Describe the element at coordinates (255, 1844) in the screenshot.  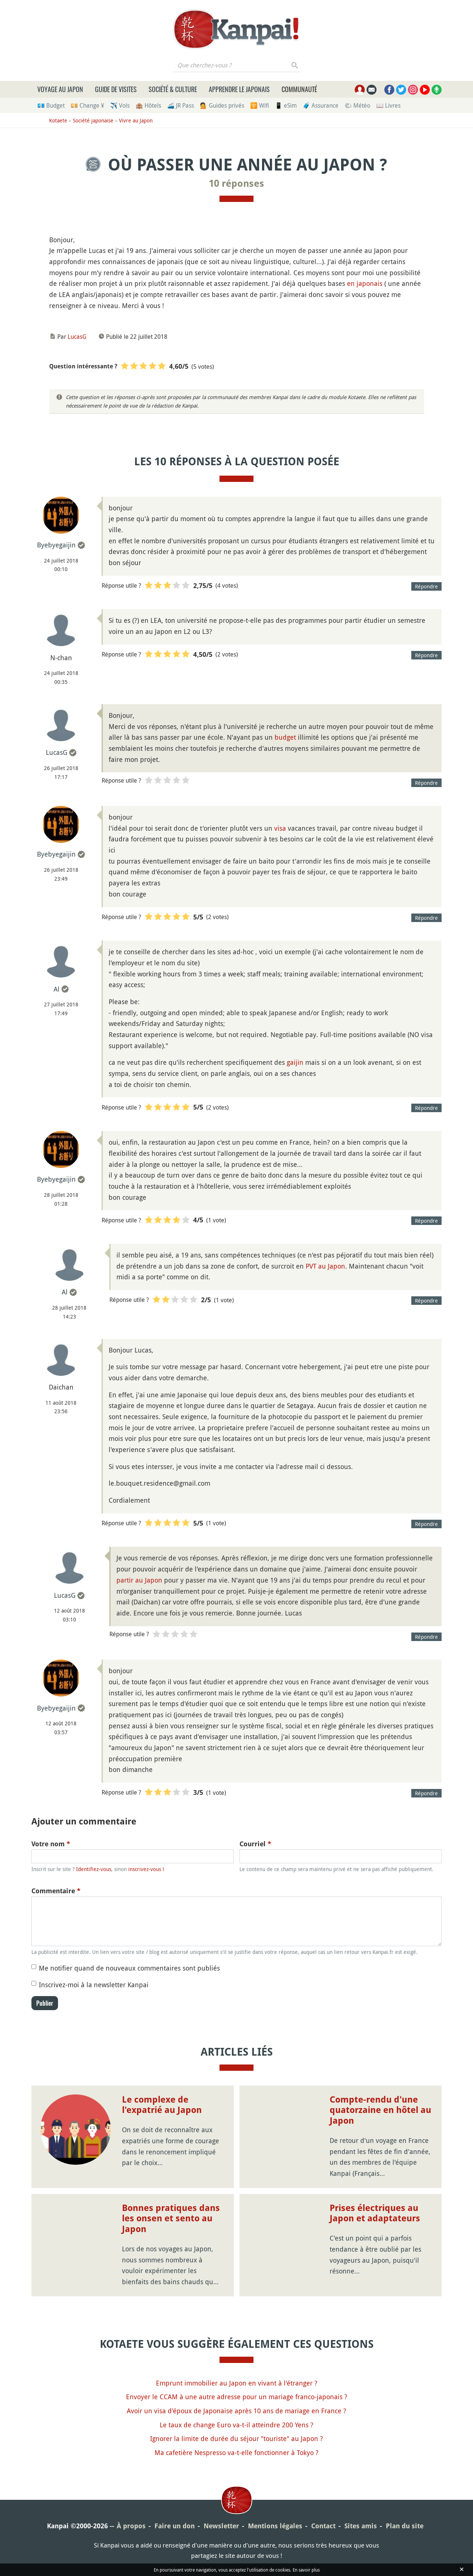
I see `Courriel` at that location.